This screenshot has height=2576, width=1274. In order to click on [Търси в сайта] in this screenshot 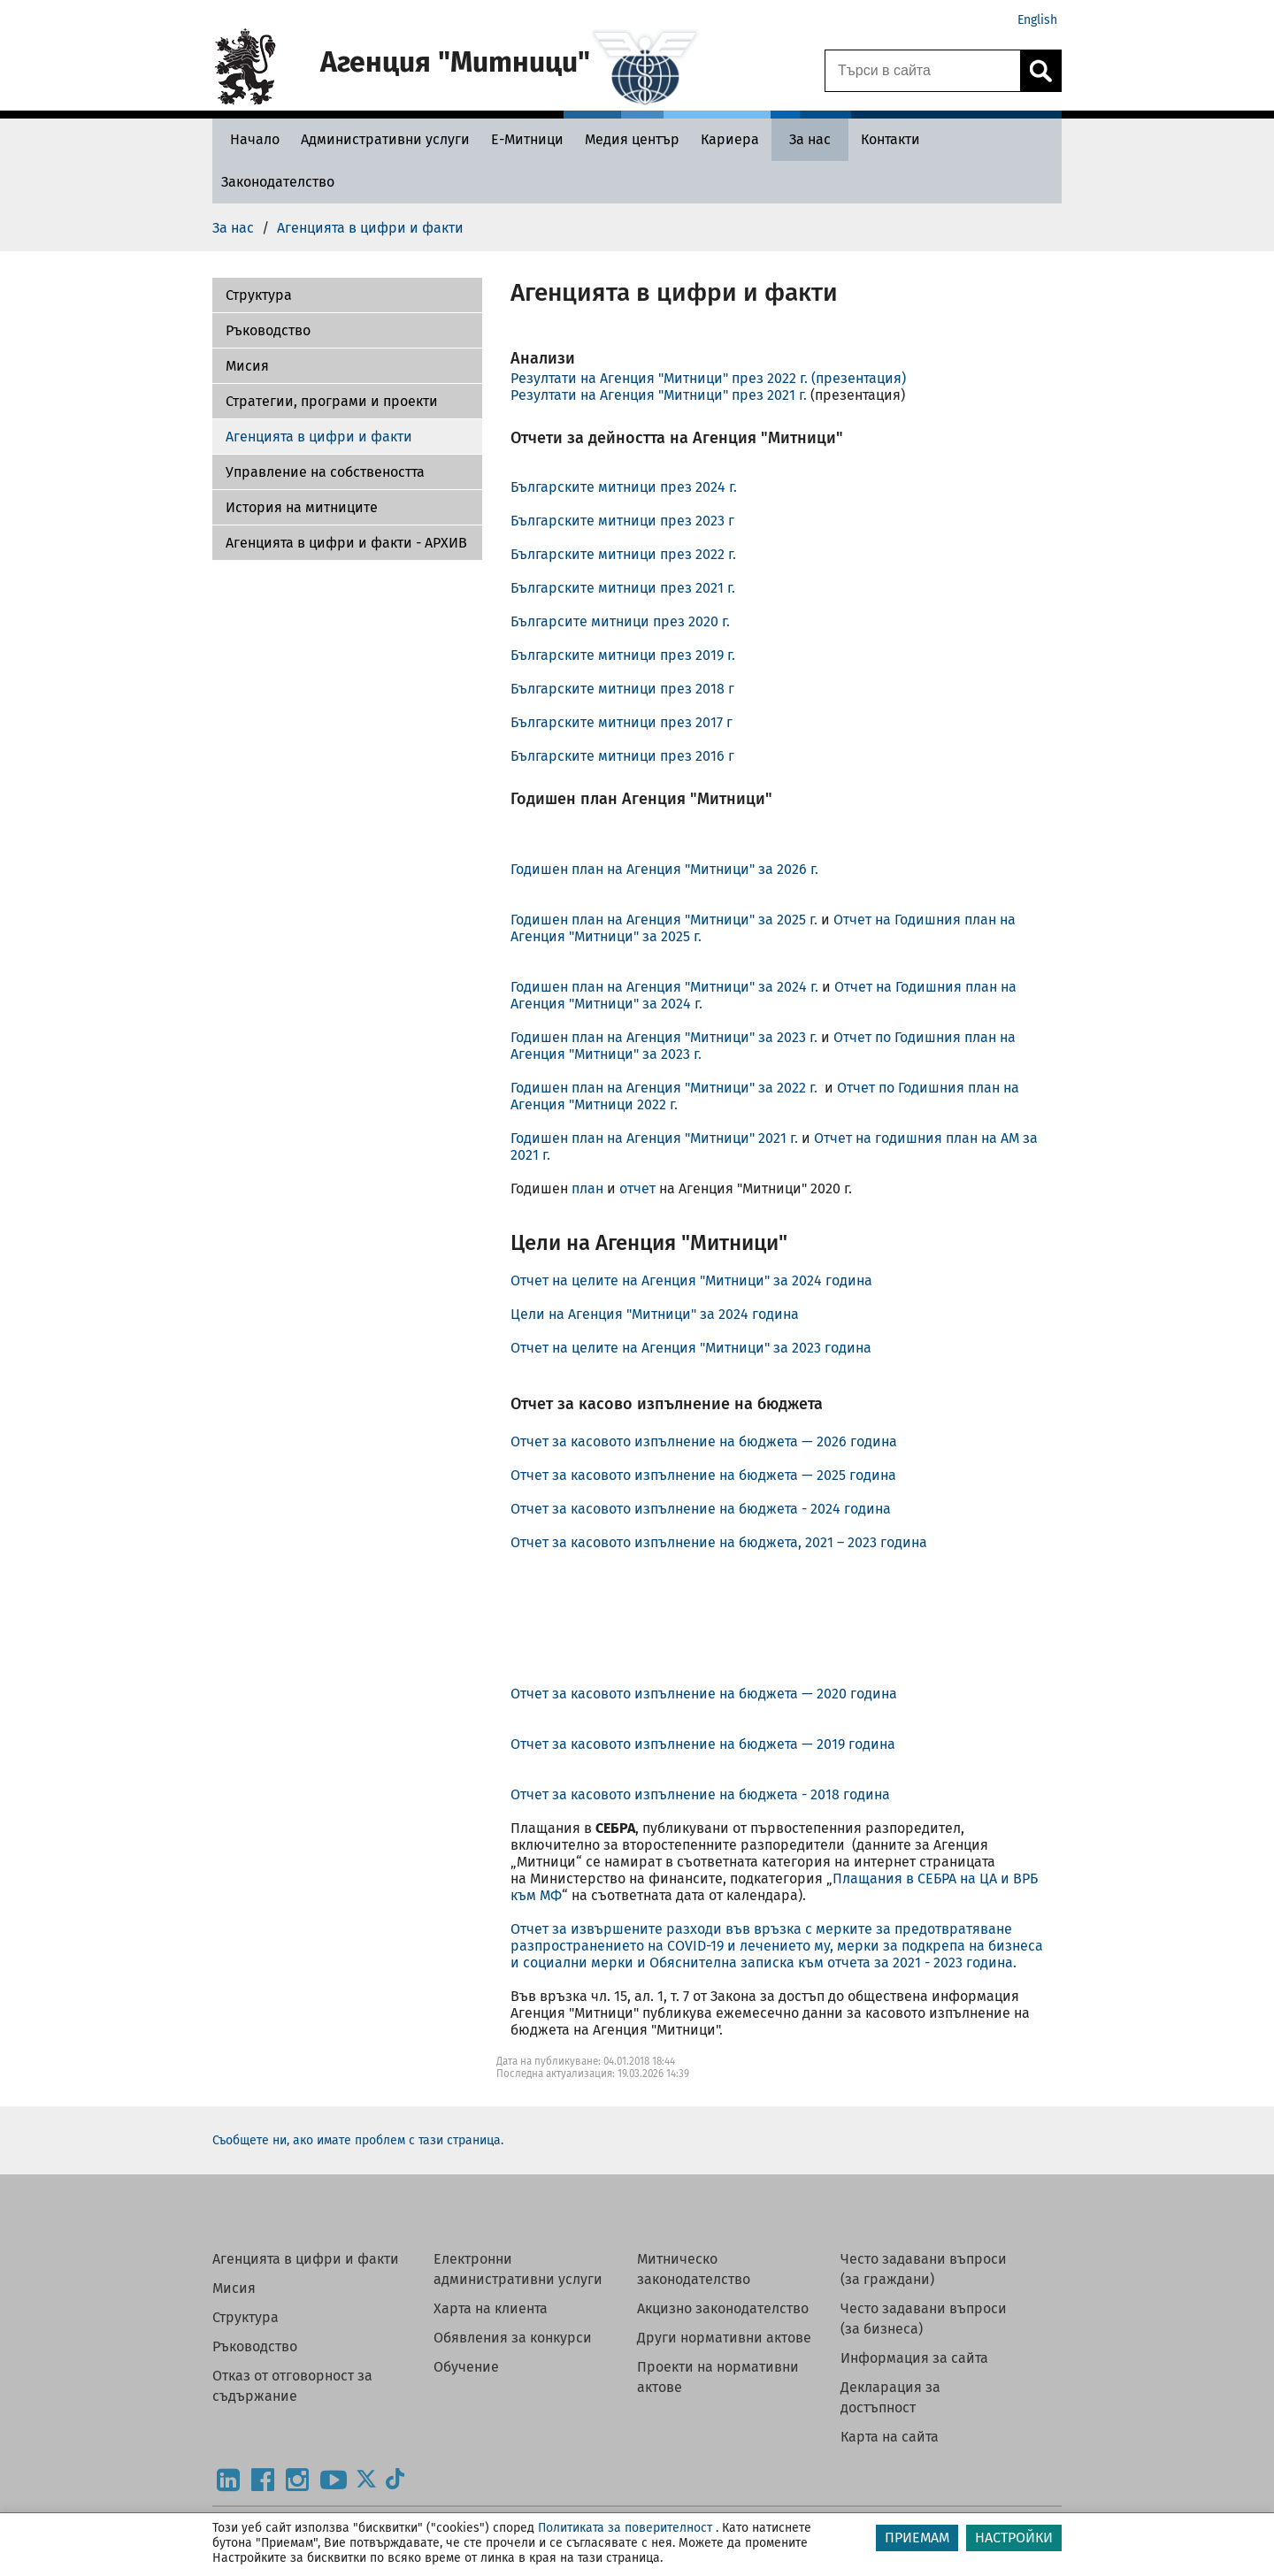, I will do `click(922, 70)`.